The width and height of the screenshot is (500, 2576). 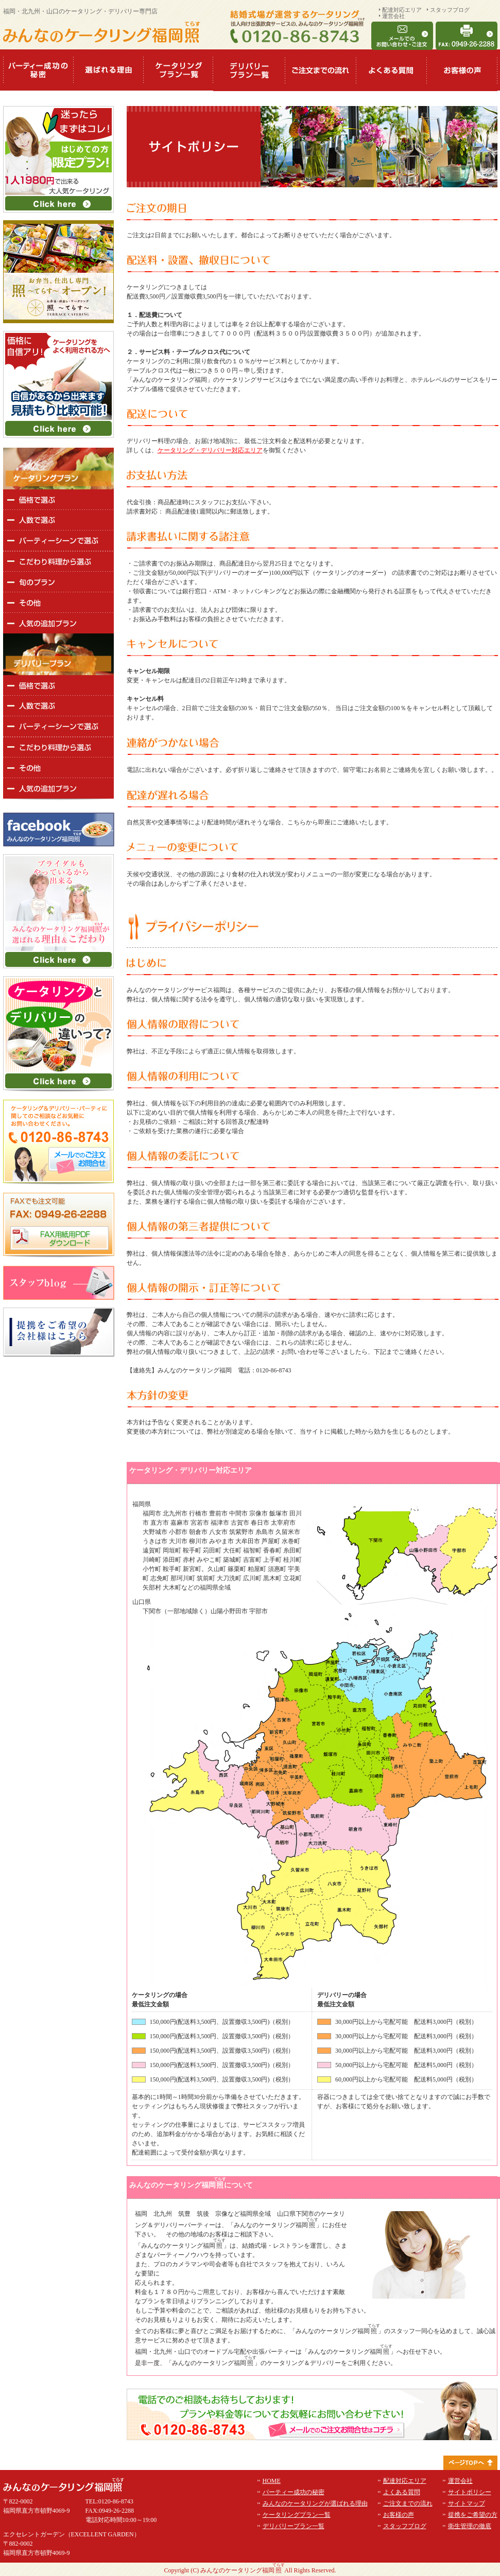 I want to click on スタッフブログ, so click(x=450, y=10).